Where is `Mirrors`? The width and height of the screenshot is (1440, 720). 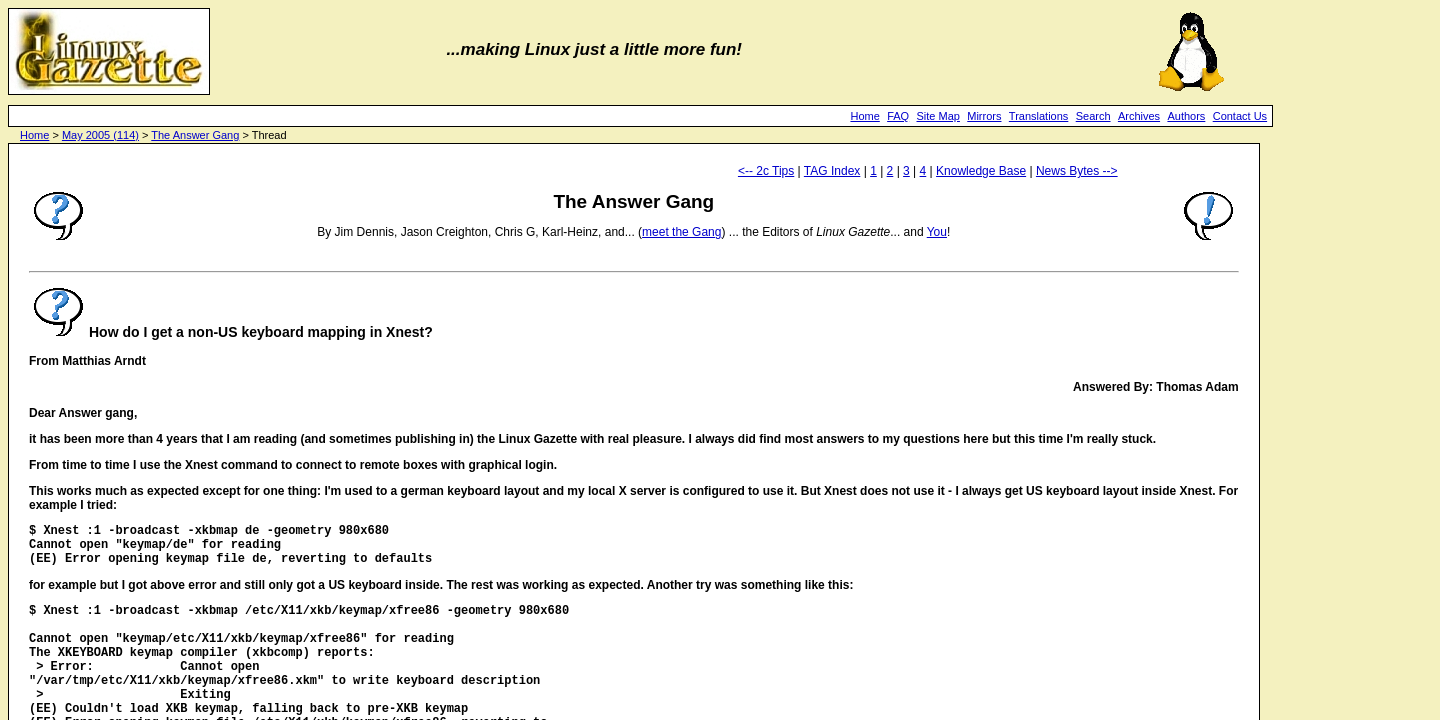
Mirrors is located at coordinates (984, 116).